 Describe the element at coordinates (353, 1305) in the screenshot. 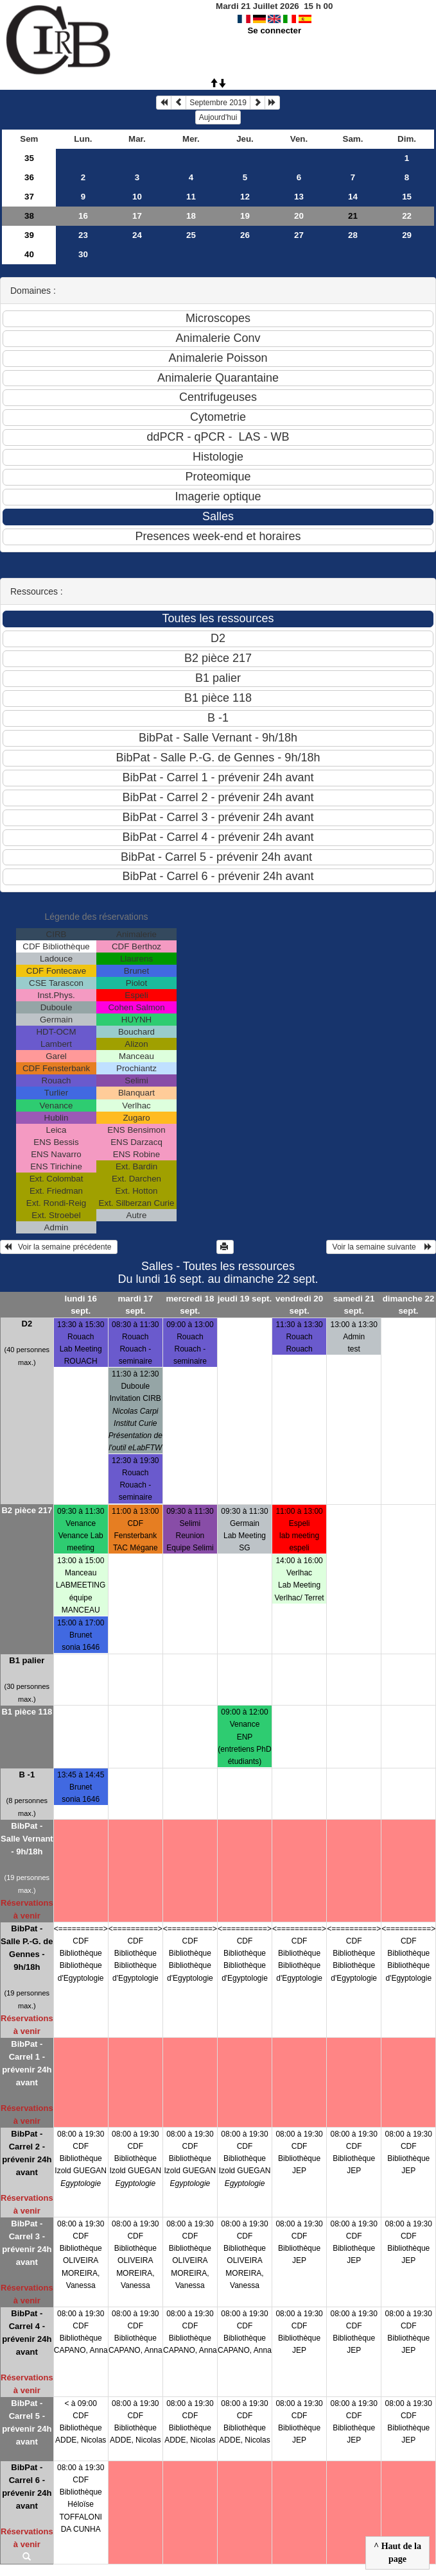

I see `samedi 21 sept.` at that location.